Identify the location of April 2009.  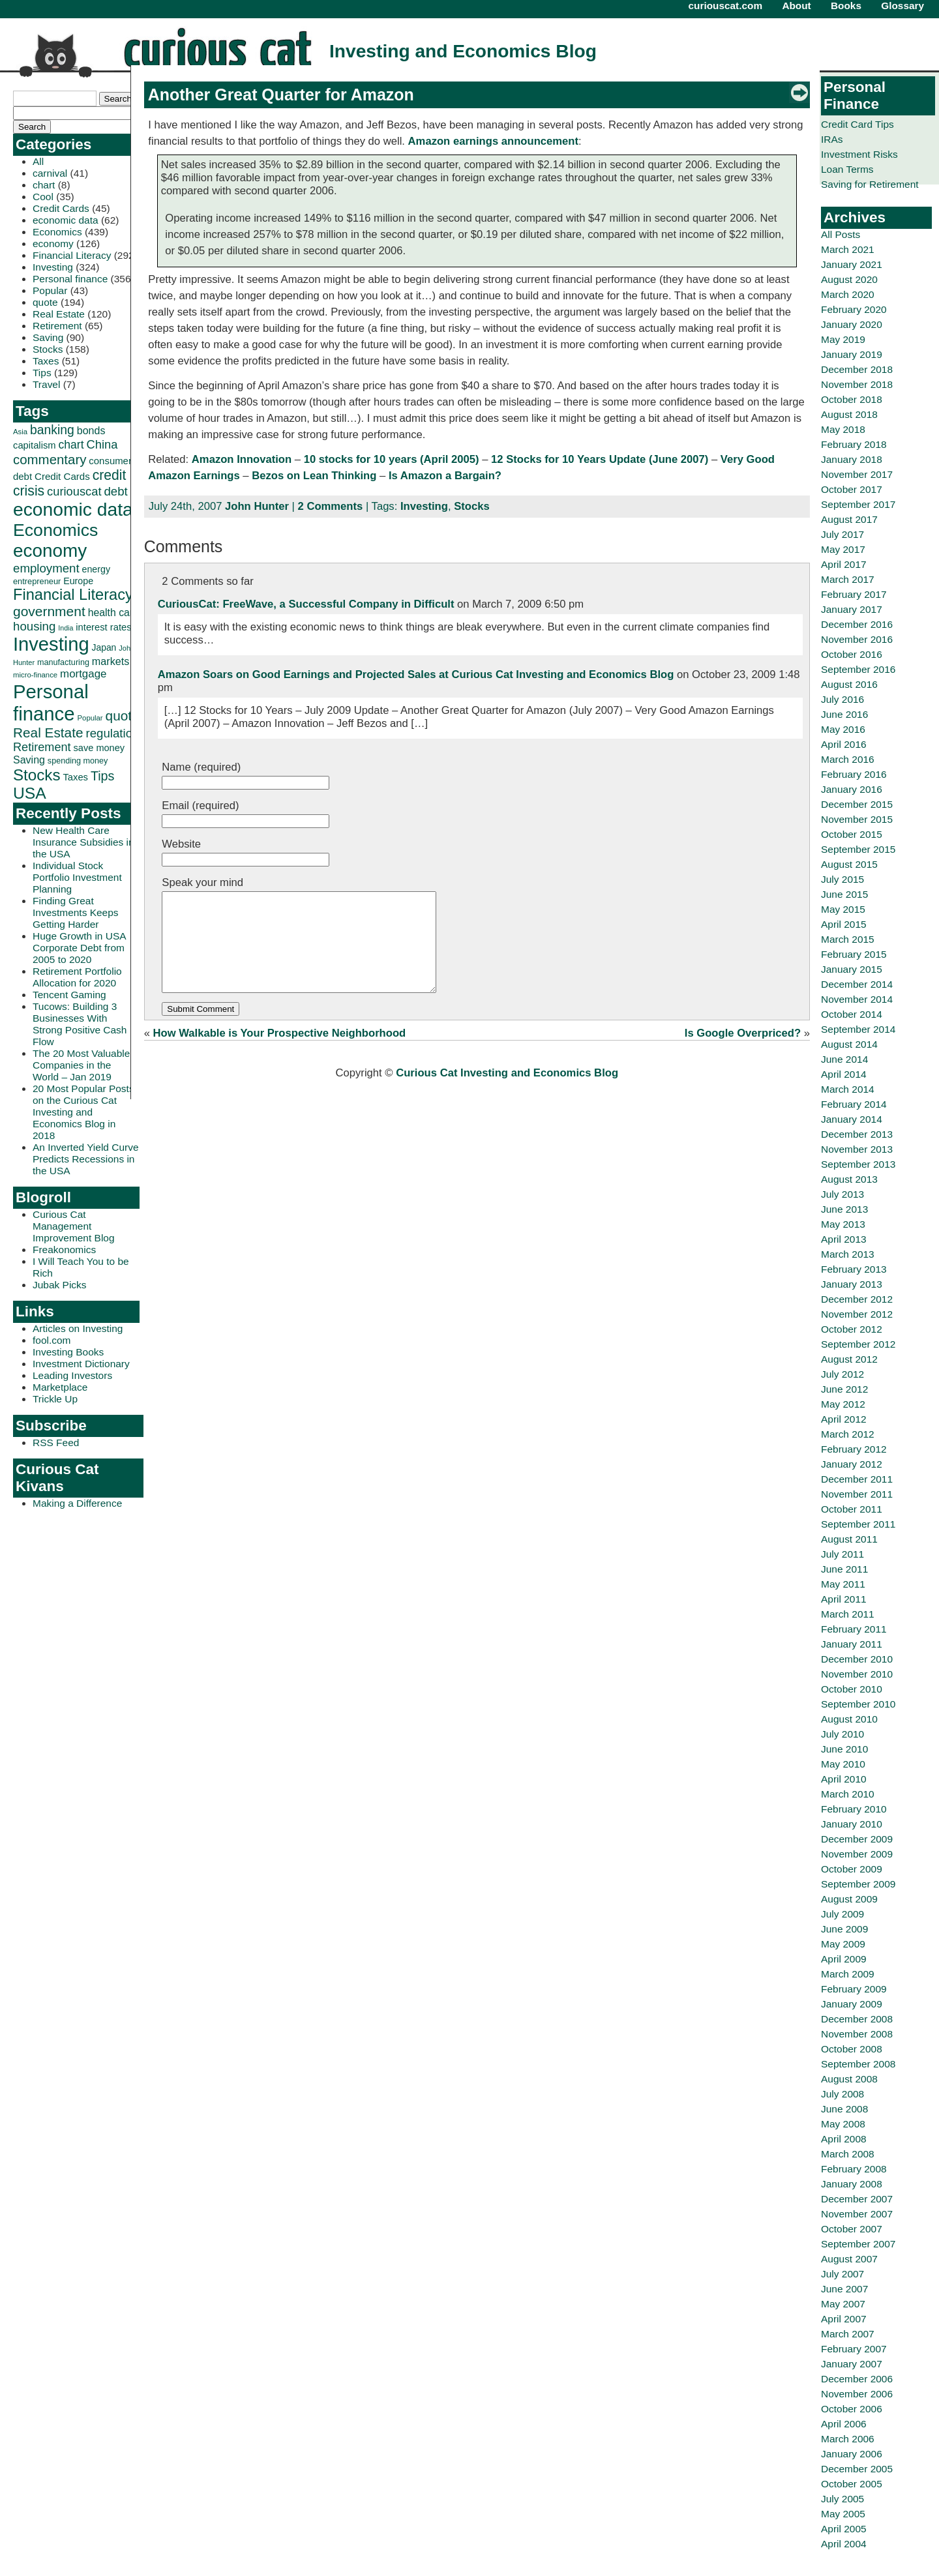
(844, 1958).